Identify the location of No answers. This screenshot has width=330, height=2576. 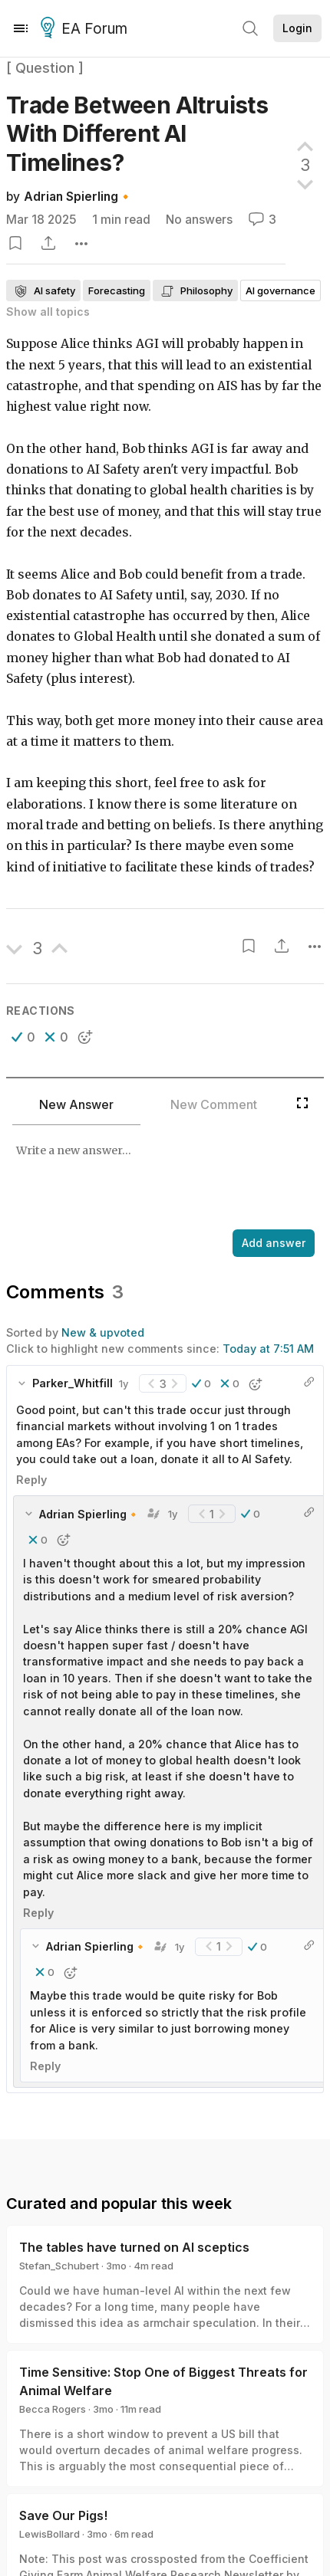
(199, 219).